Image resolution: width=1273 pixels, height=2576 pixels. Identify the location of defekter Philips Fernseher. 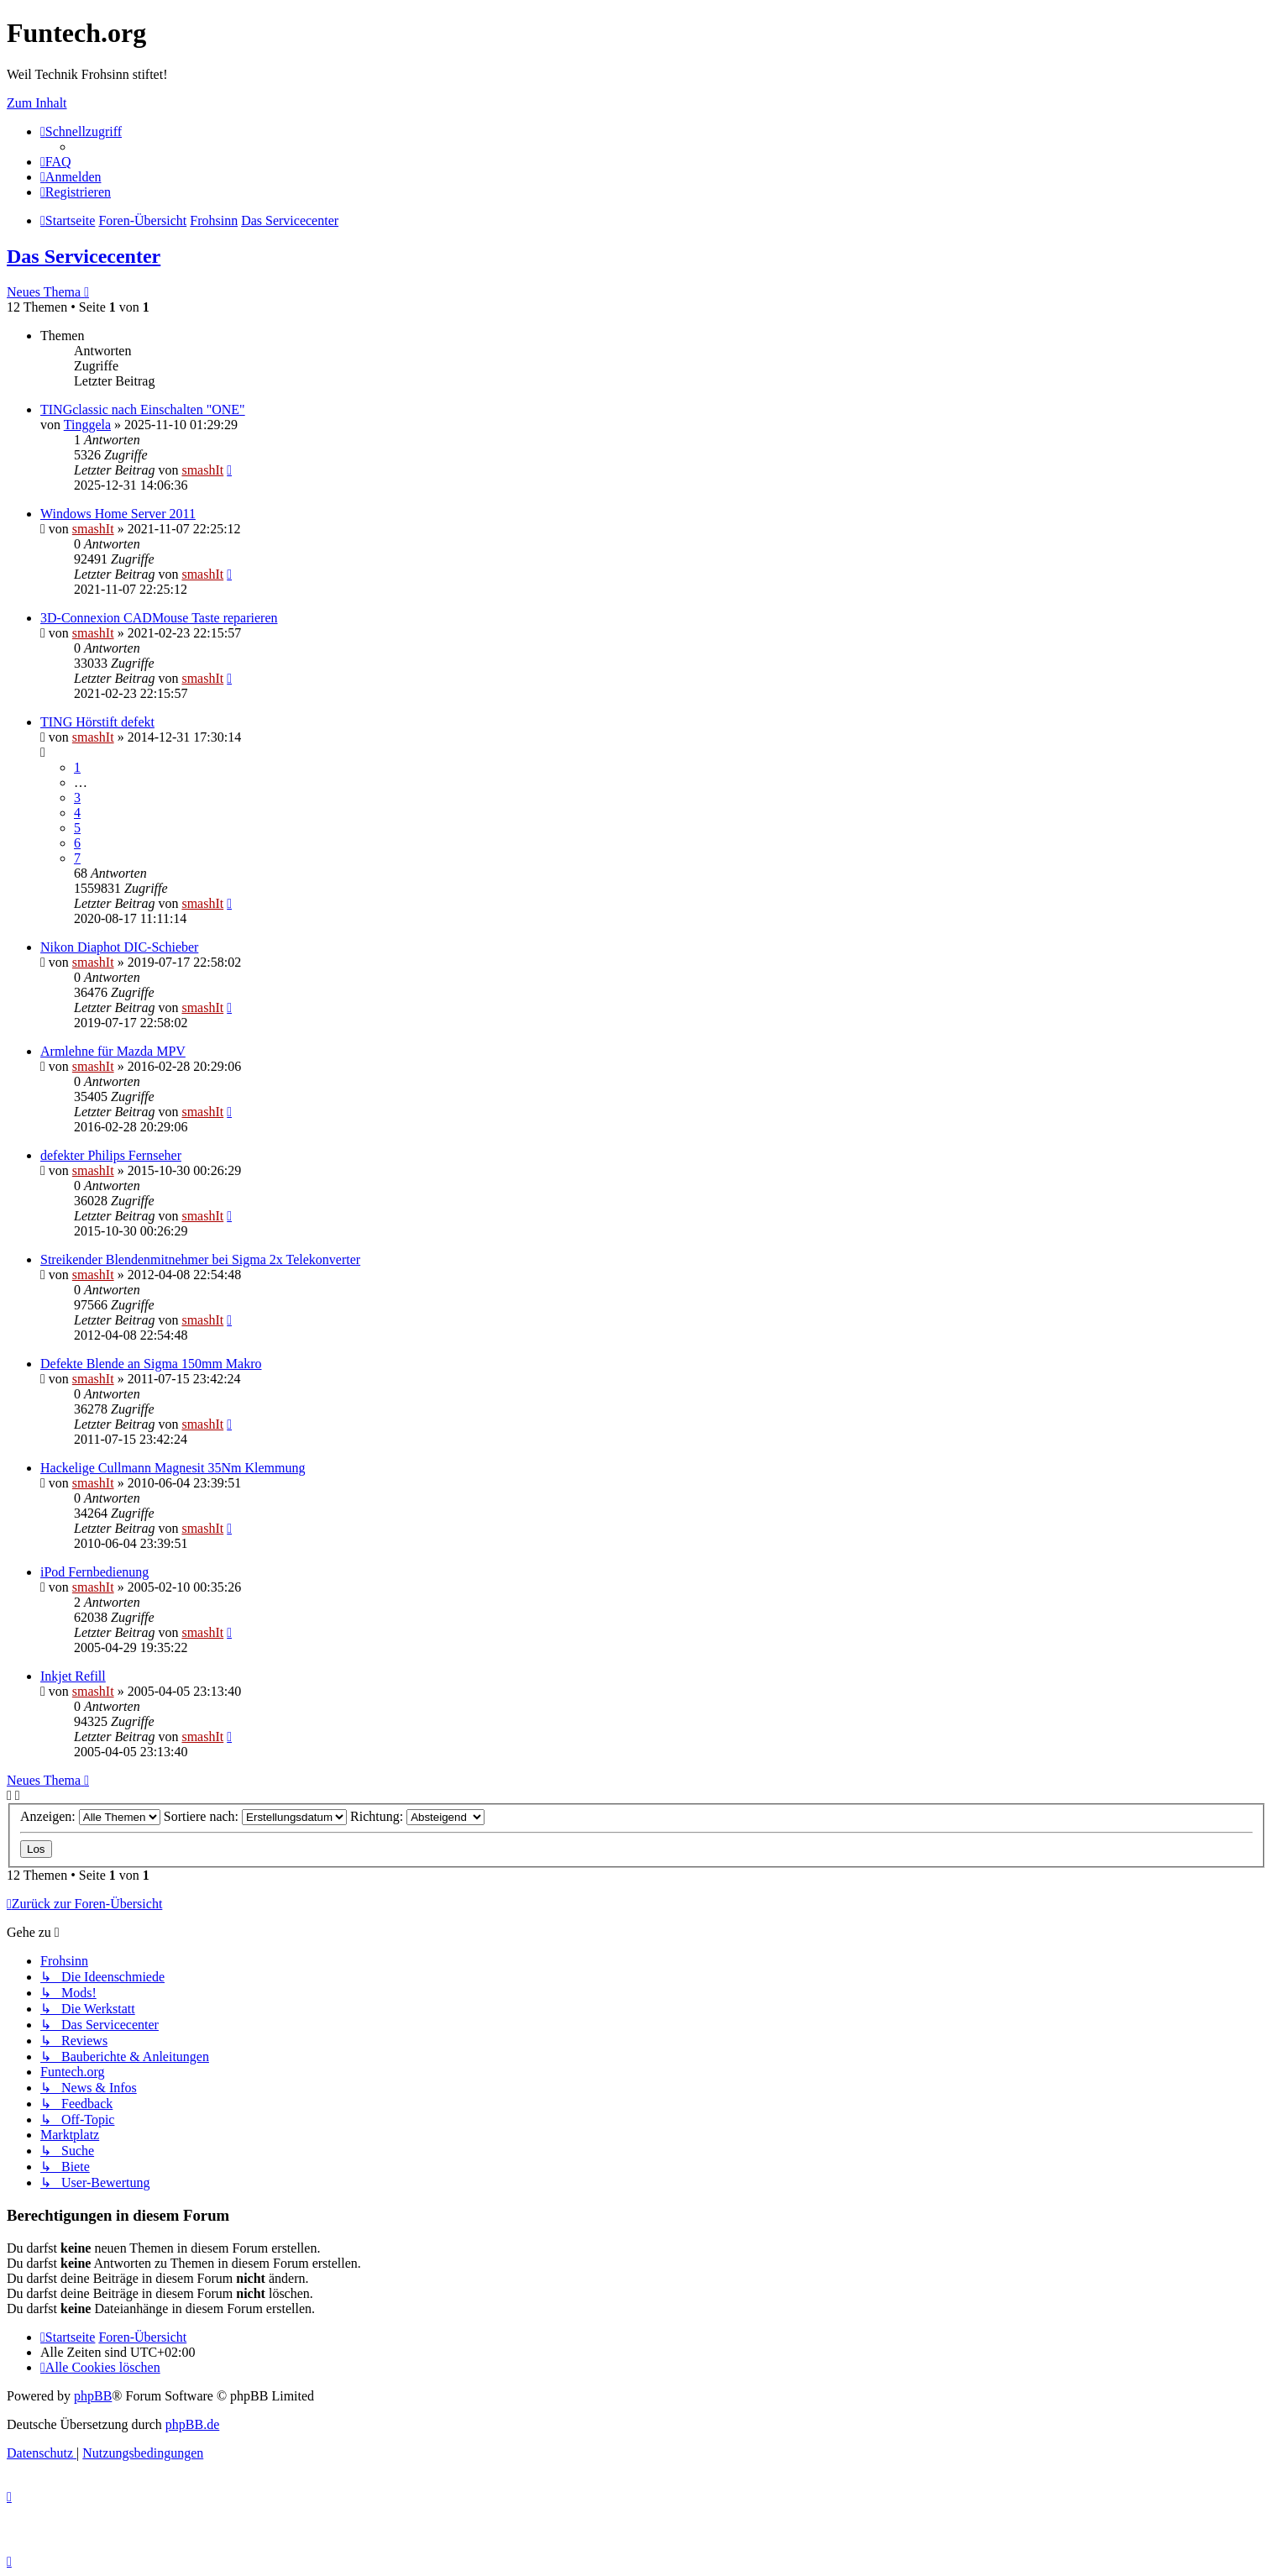
(110, 1155).